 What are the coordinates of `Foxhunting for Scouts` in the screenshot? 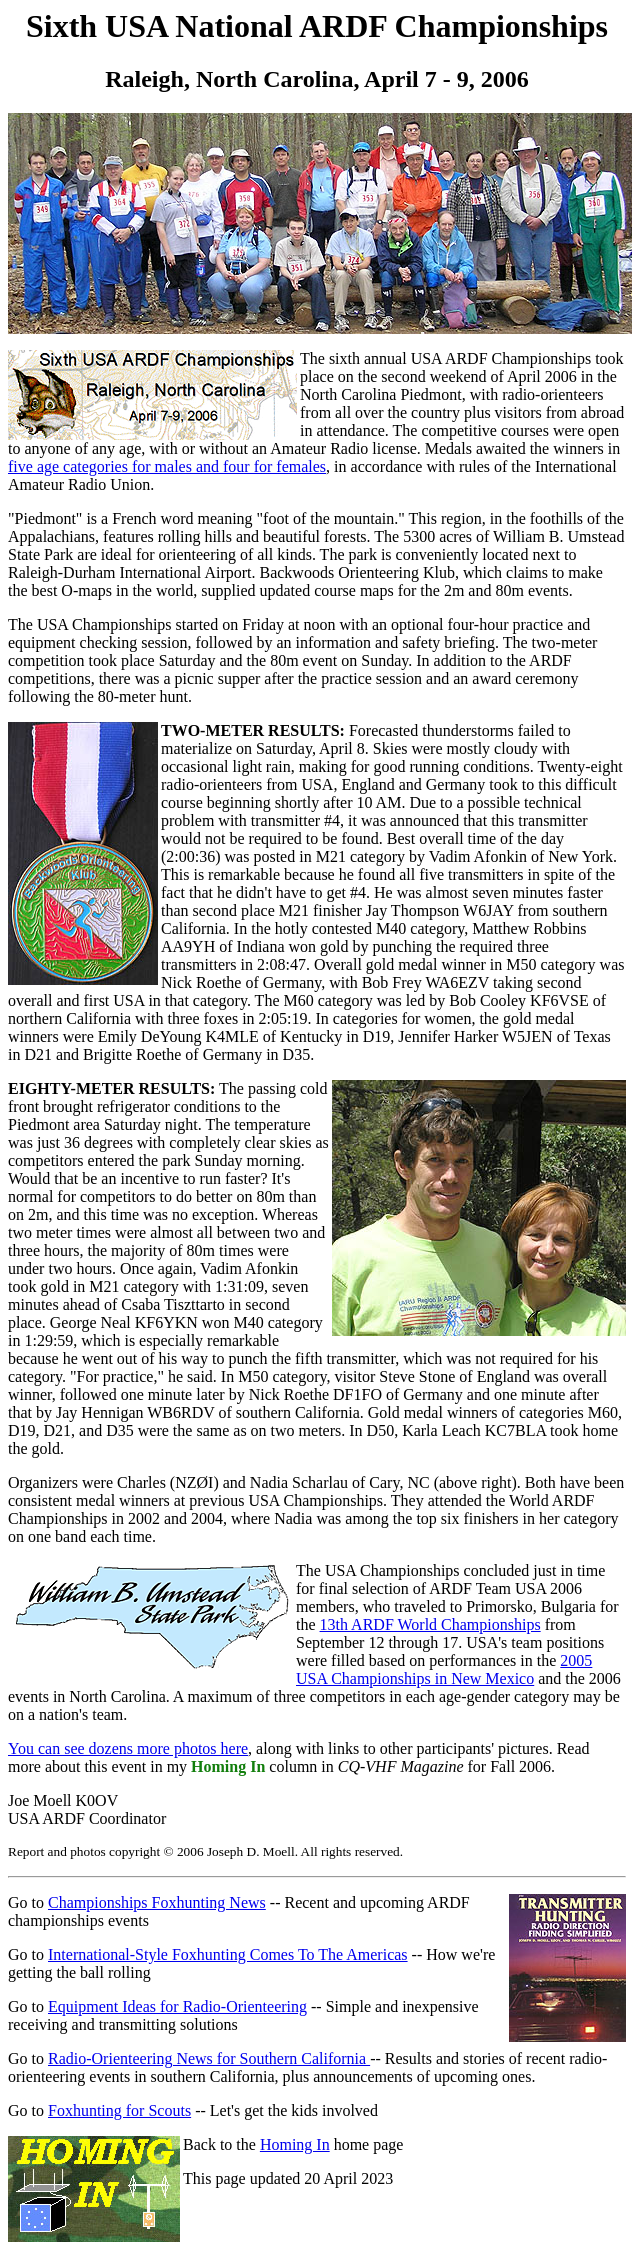 It's located at (119, 2110).